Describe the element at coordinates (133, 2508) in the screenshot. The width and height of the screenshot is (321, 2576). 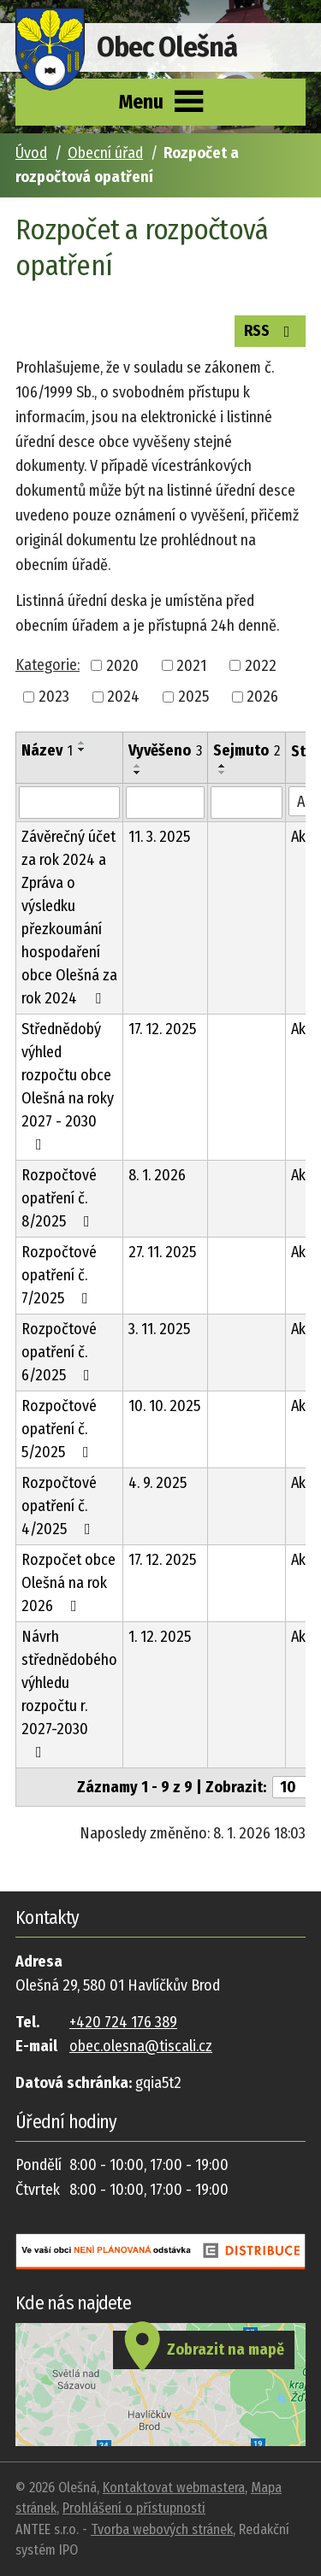
I see `Prohlášení o přístupnosti` at that location.